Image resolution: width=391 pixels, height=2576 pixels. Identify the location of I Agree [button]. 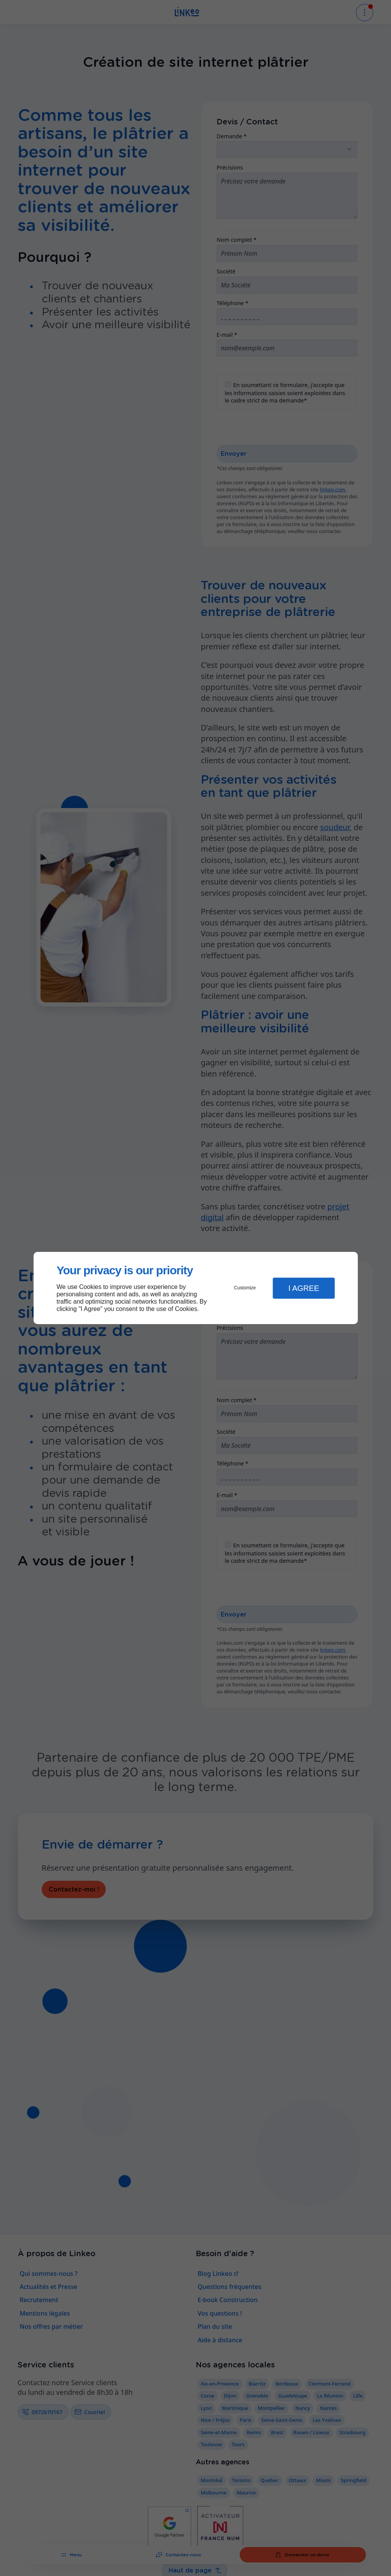
(303, 1288).